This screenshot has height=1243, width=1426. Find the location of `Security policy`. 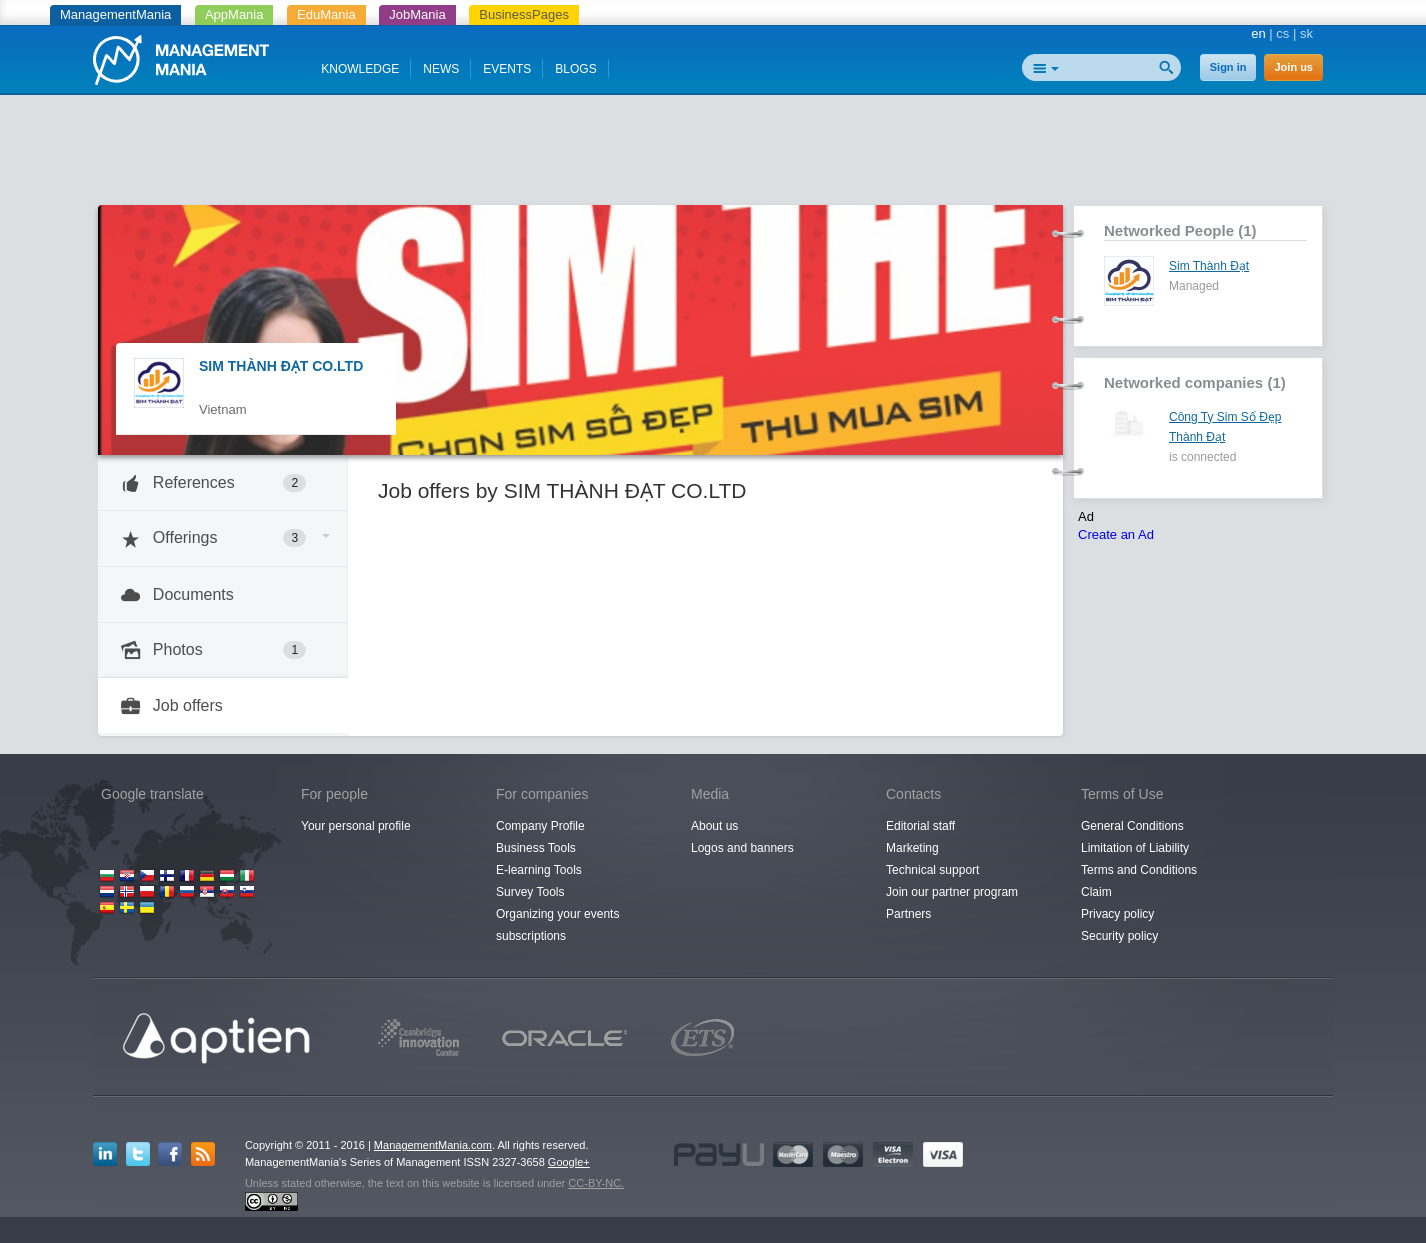

Security policy is located at coordinates (1119, 936).